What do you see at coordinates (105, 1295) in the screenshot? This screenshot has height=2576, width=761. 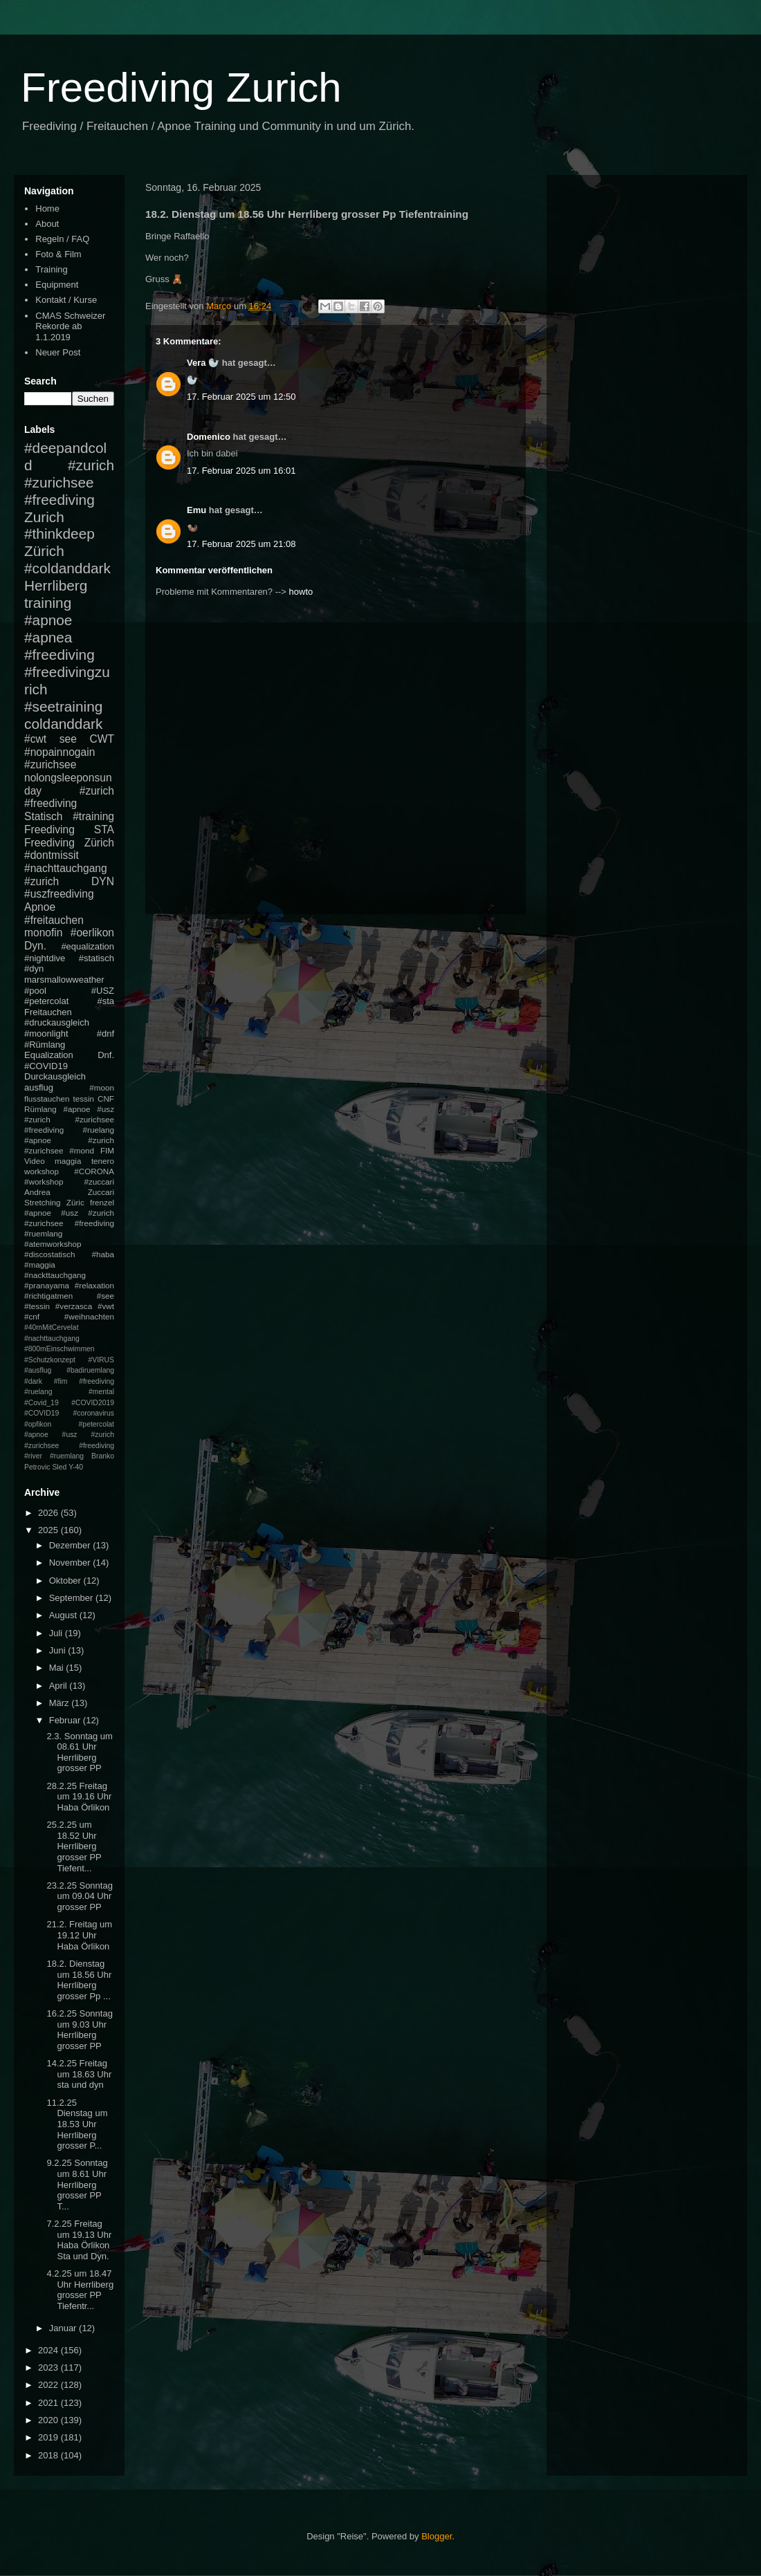 I see `#see` at bounding box center [105, 1295].